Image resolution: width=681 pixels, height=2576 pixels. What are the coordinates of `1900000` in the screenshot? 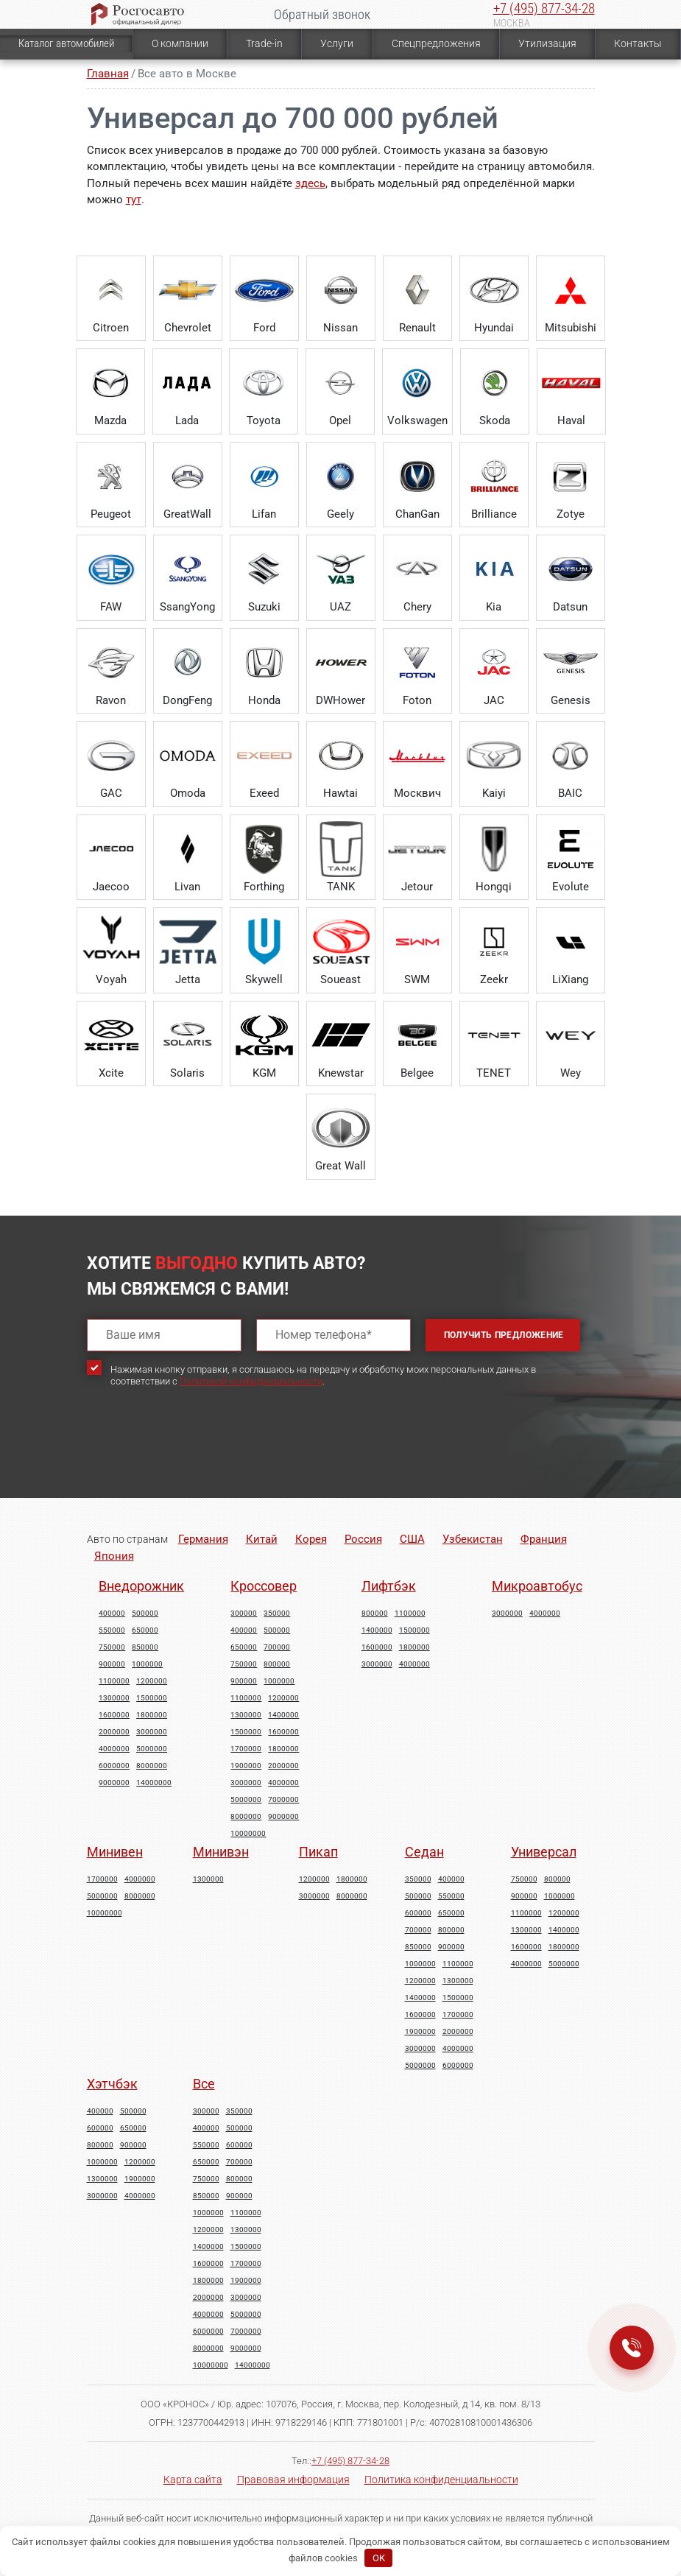 It's located at (245, 1766).